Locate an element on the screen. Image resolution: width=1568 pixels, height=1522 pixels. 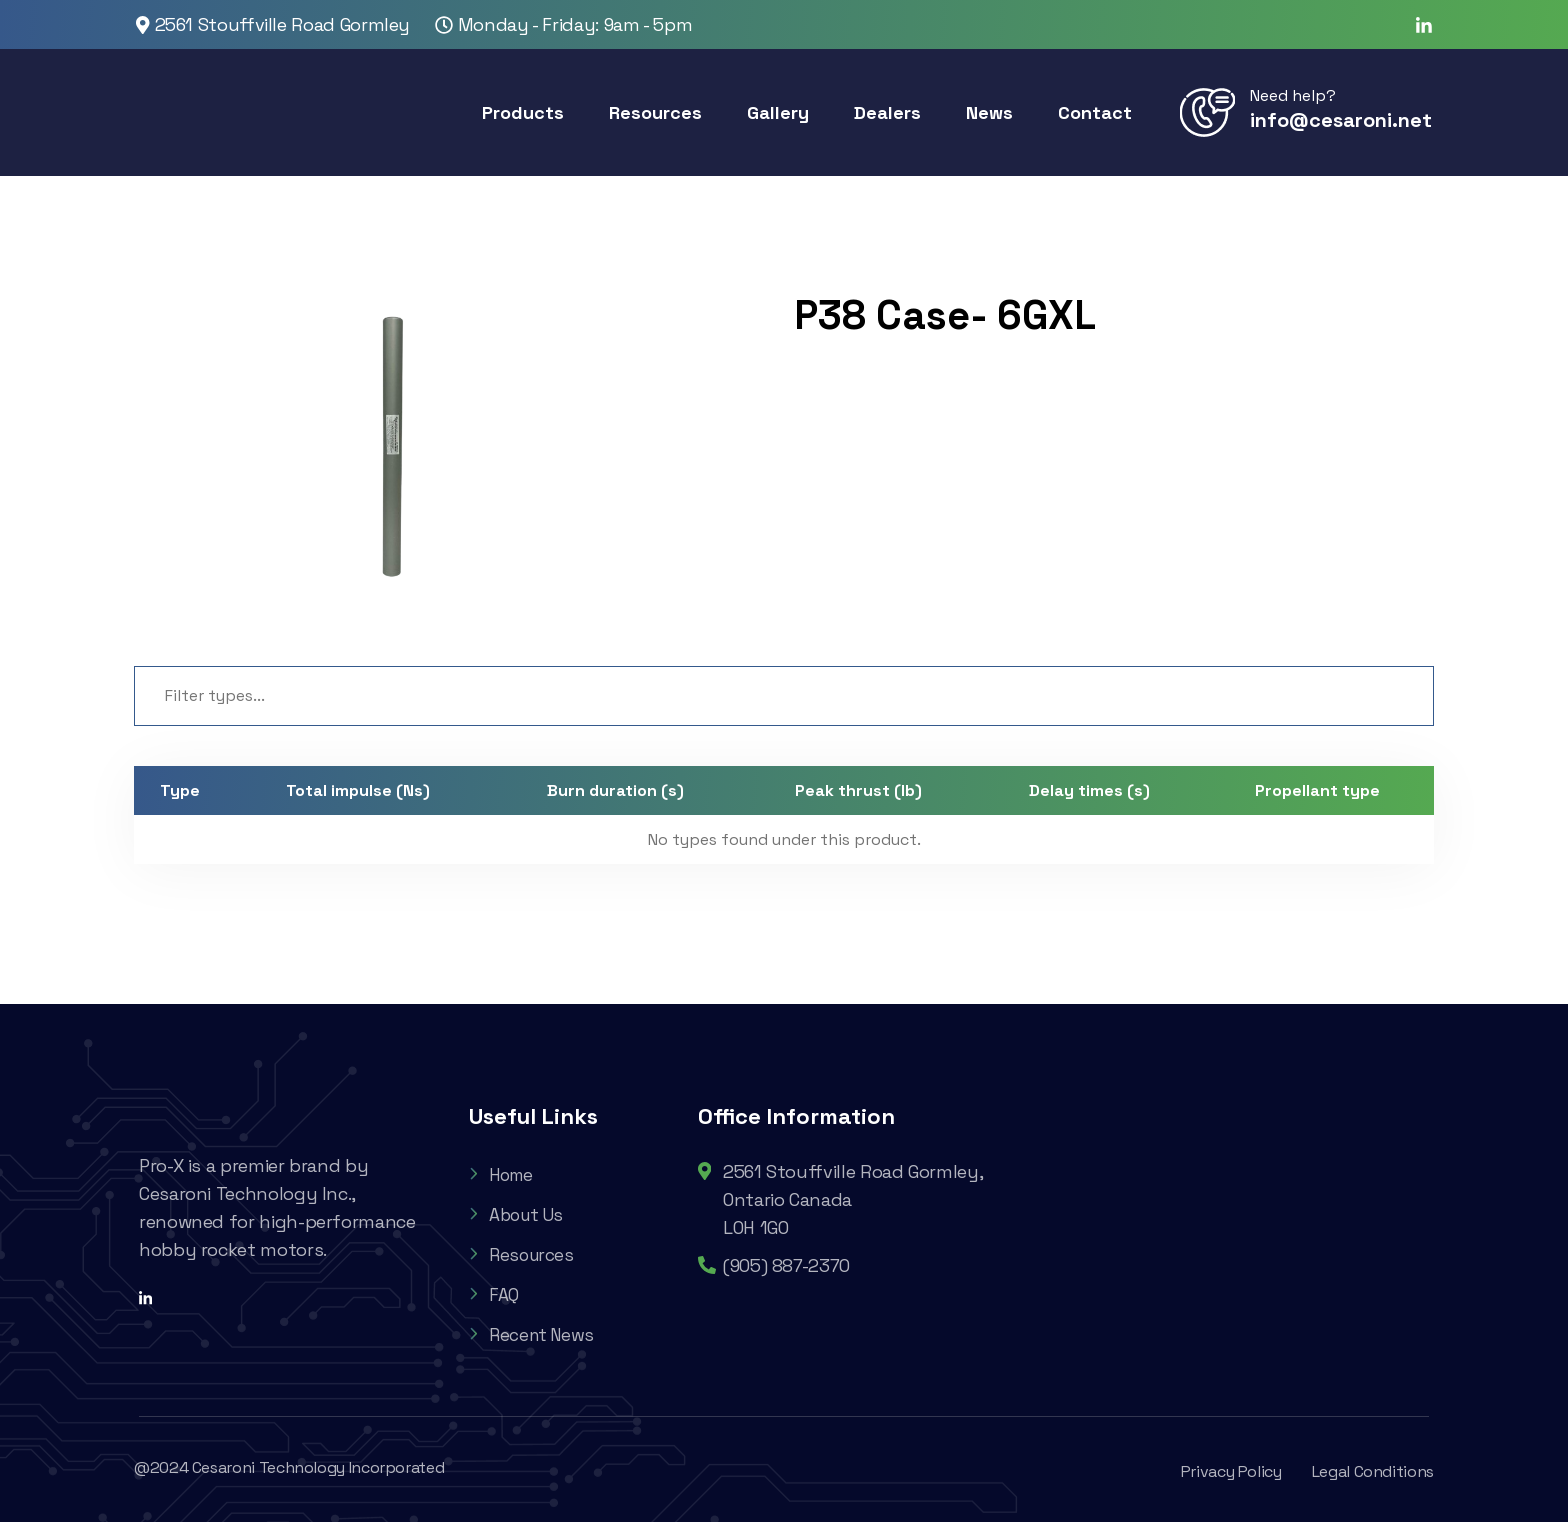
info@cesaroni.net is located at coordinates (1341, 120).